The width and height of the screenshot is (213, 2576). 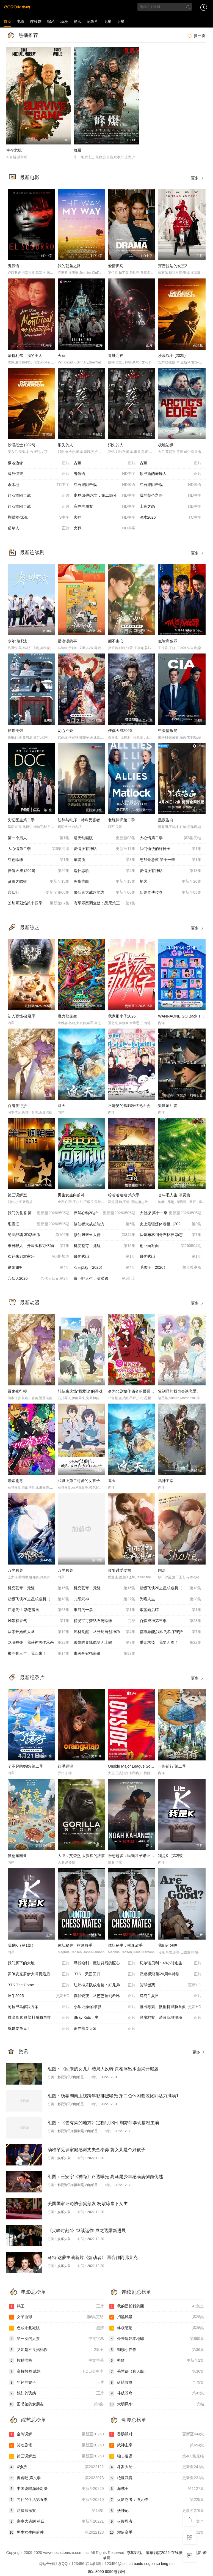 I want to click on 龙魂被夺，我获神族传承杀, so click(x=39, y=1642).